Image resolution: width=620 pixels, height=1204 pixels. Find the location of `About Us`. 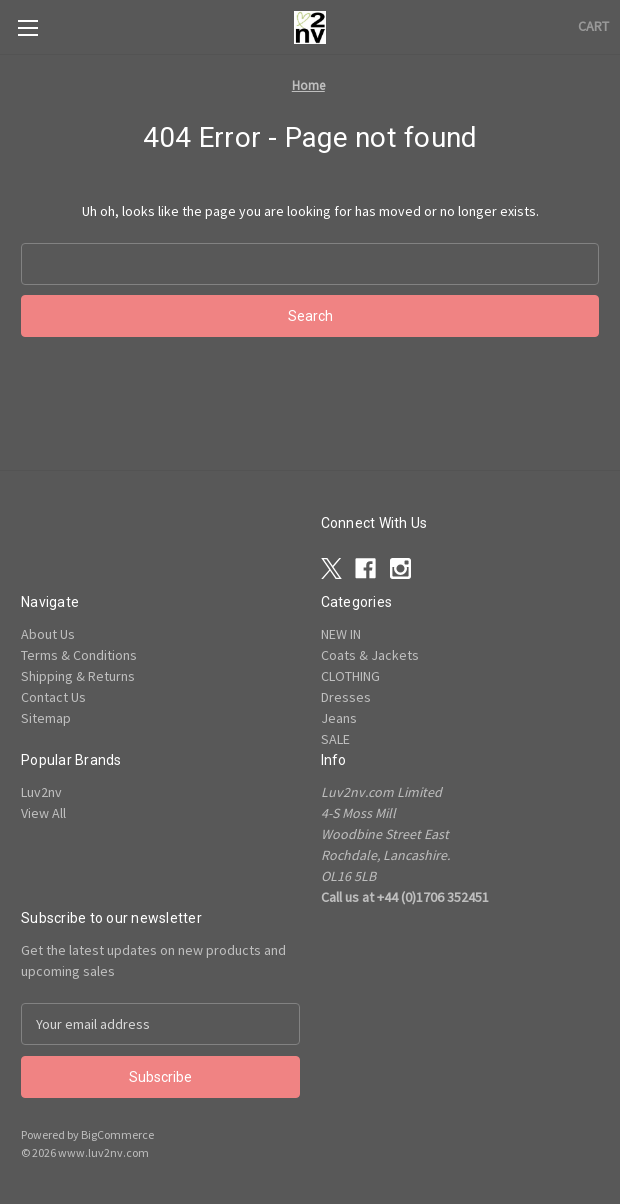

About Us is located at coordinates (48, 634).